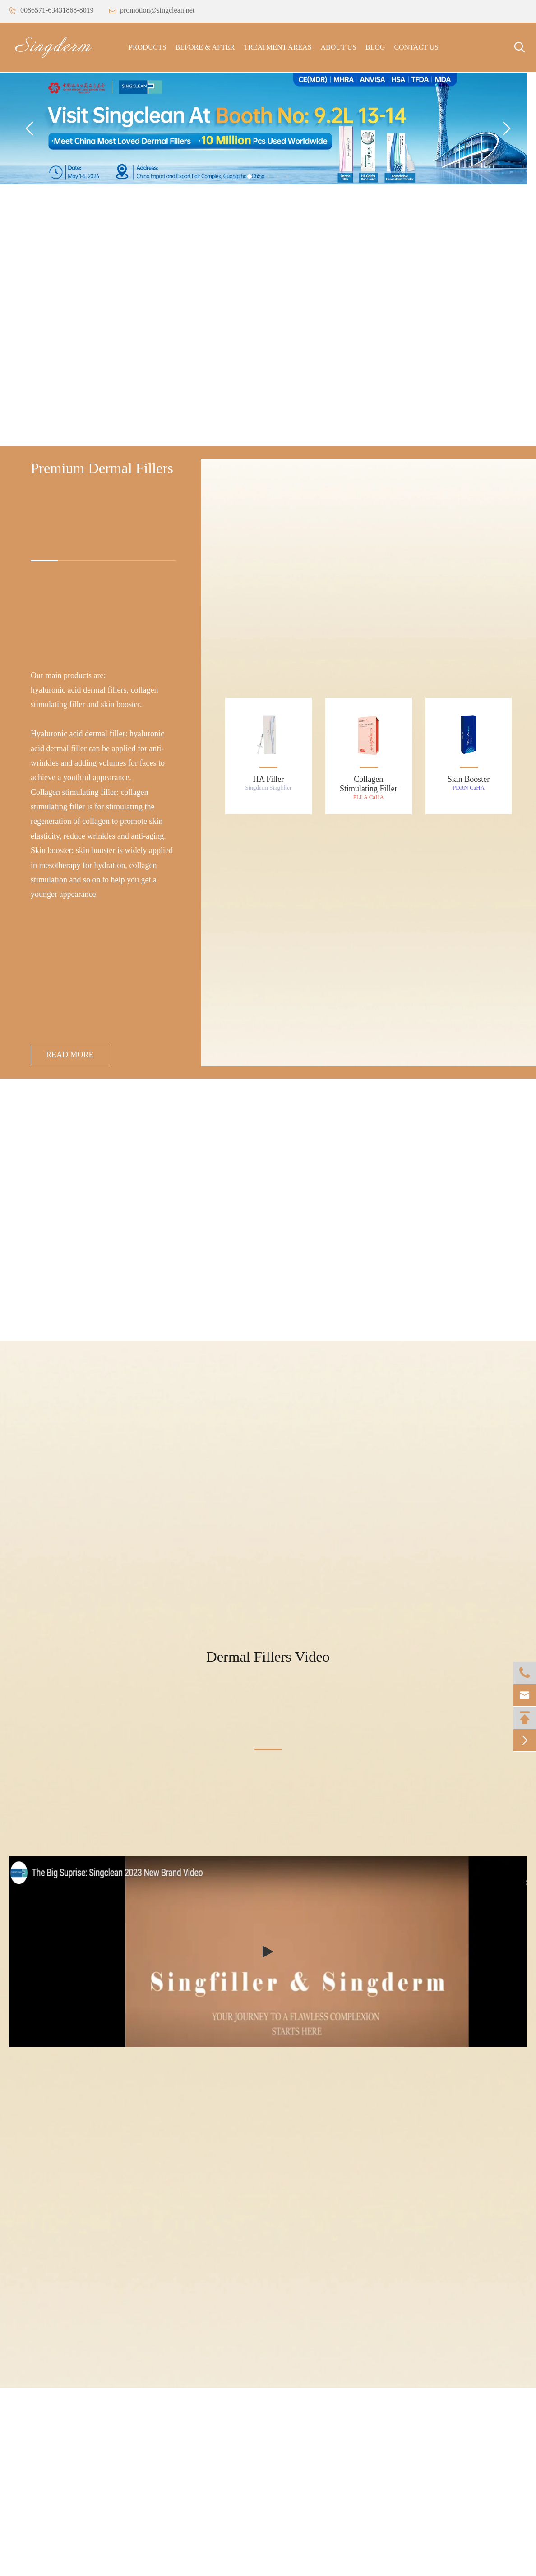 The width and height of the screenshot is (536, 2576). I want to click on Products, so click(147, 47).